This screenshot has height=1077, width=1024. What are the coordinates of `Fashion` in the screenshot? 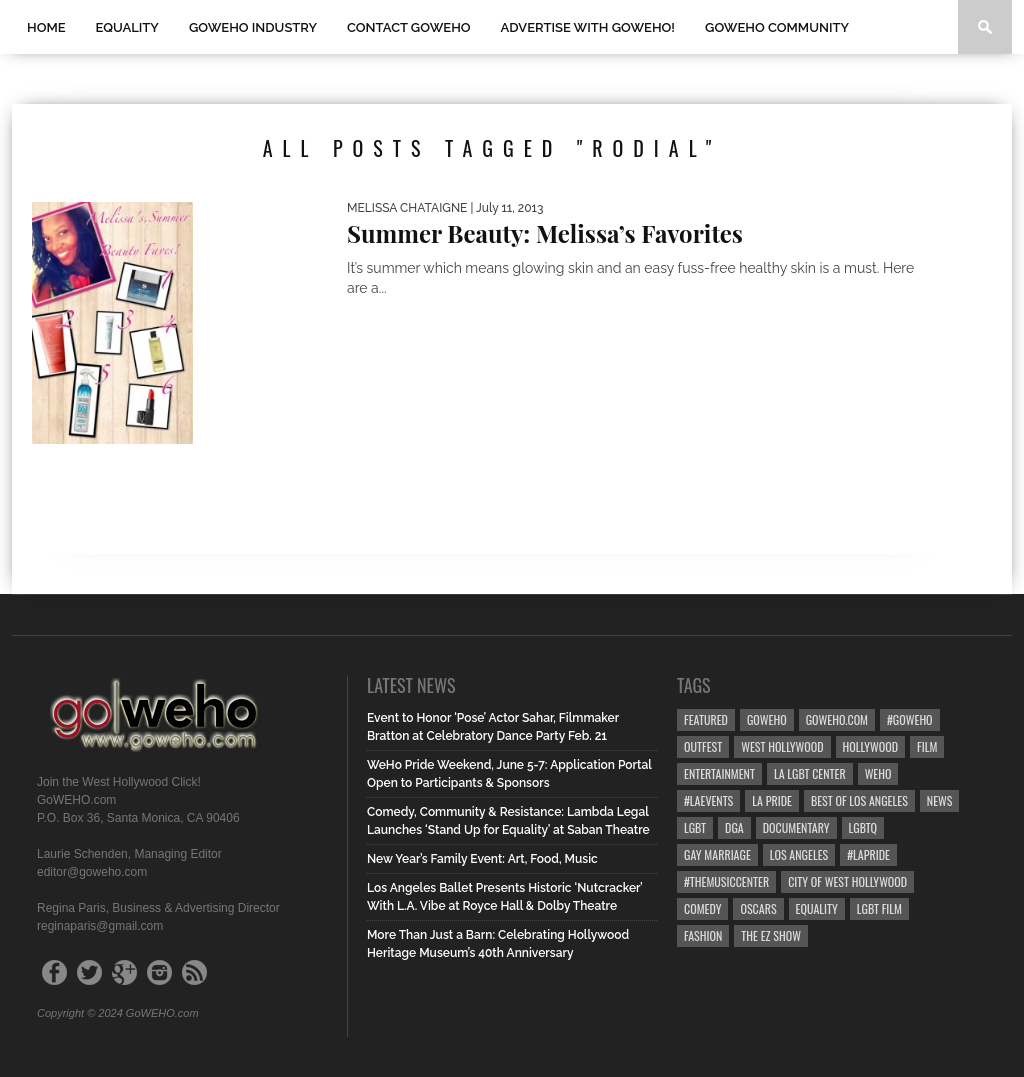 It's located at (703, 935).